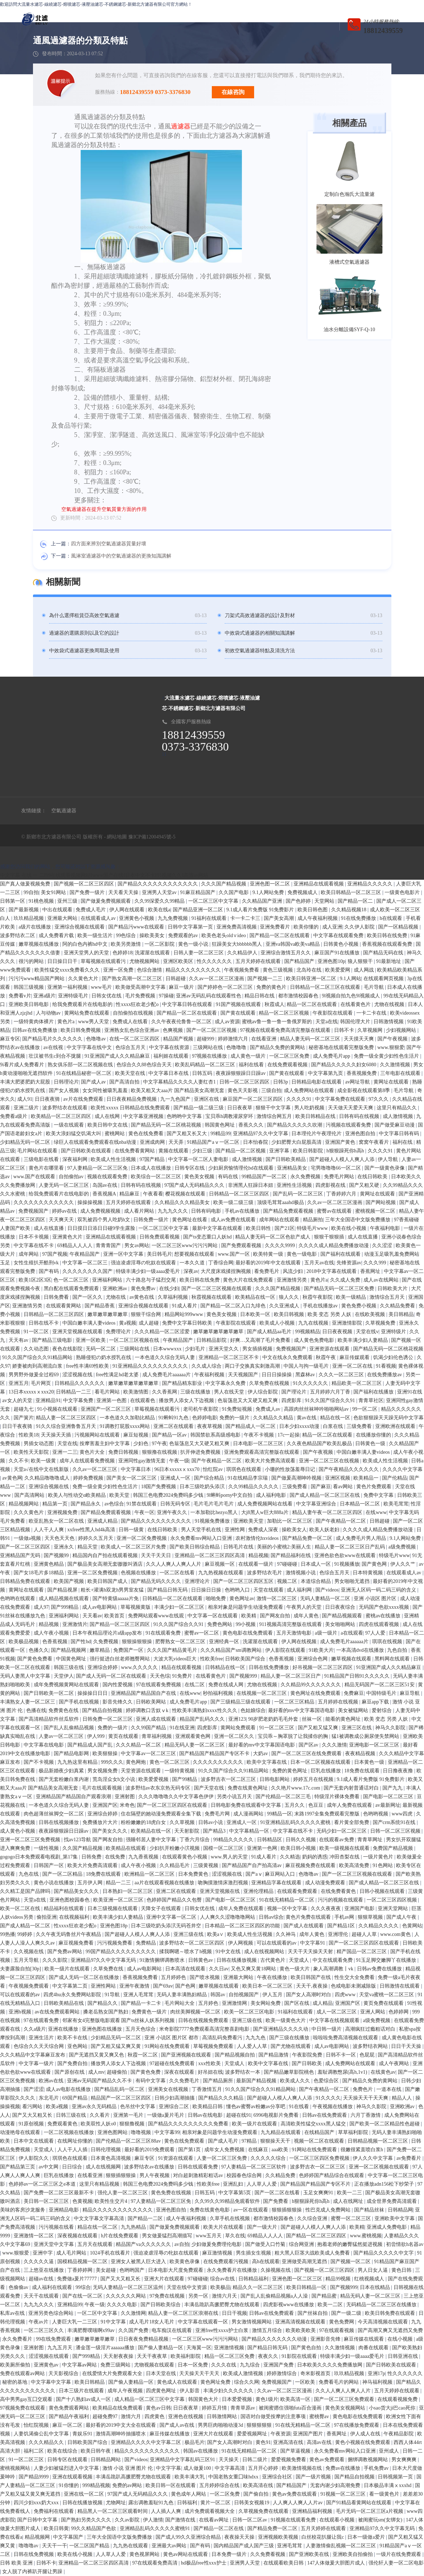 The width and height of the screenshot is (424, 2576). I want to click on 中文字字幕在线中文, so click(90, 1047).